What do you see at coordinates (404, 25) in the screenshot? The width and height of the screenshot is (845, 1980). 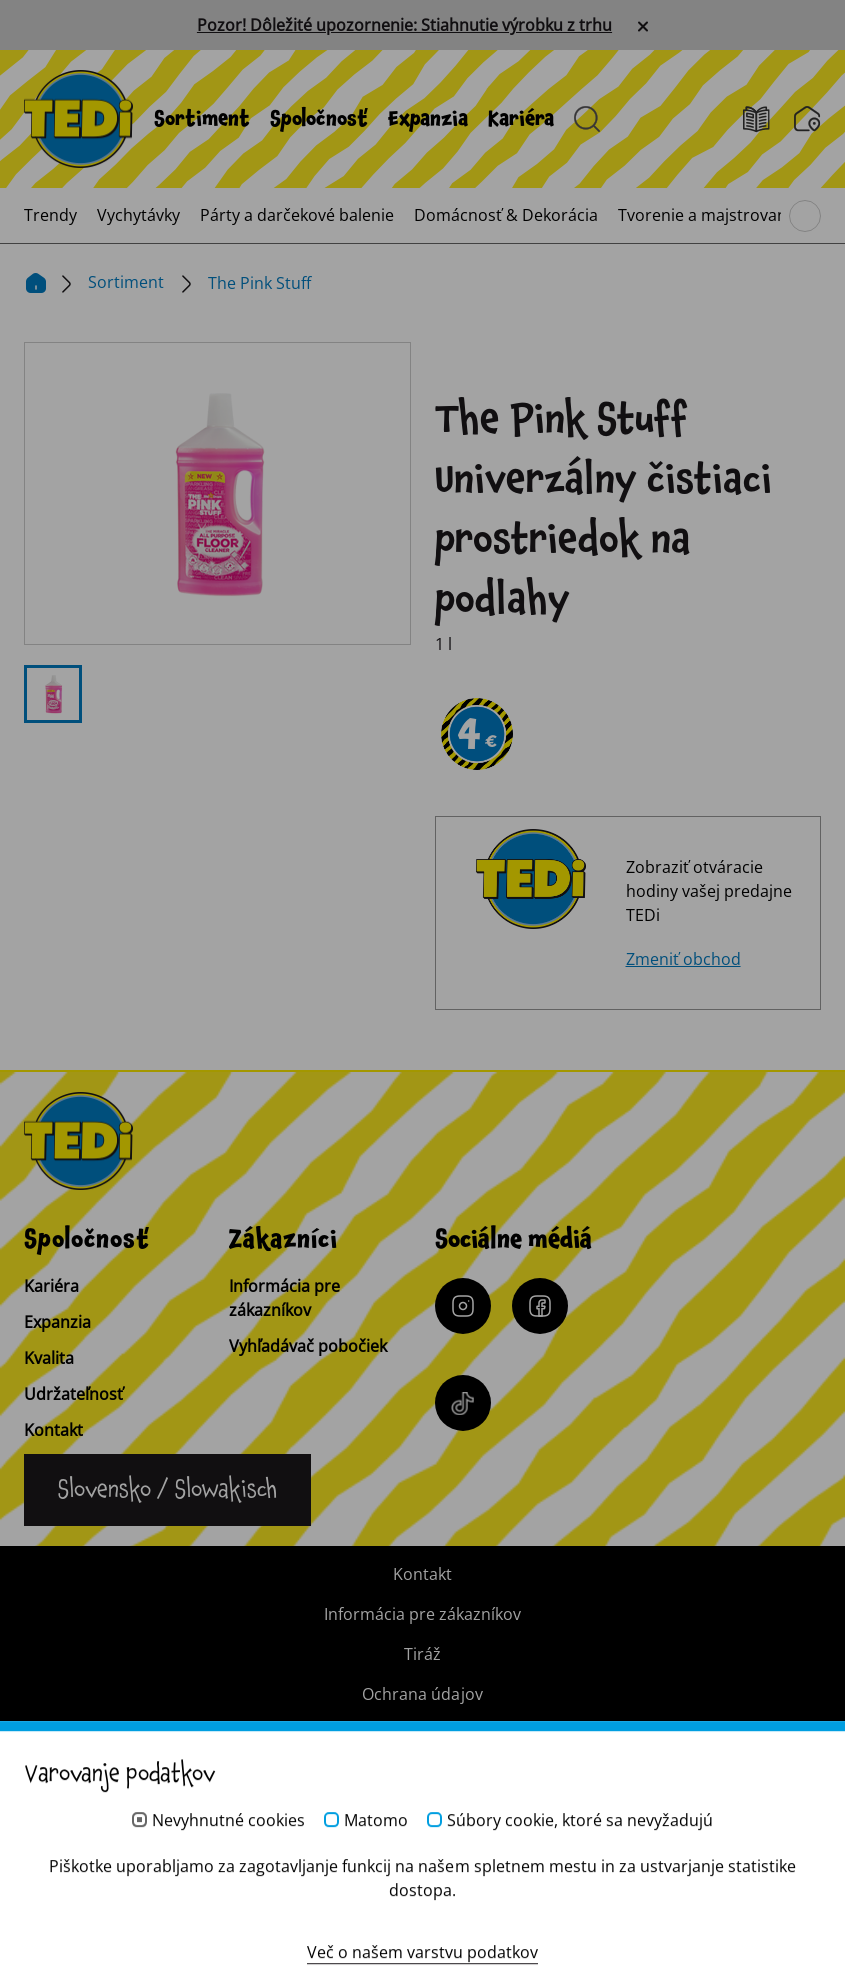 I see `Pozor! Dôležité upozornenie: Stiahnutie výrobku z trhu` at bounding box center [404, 25].